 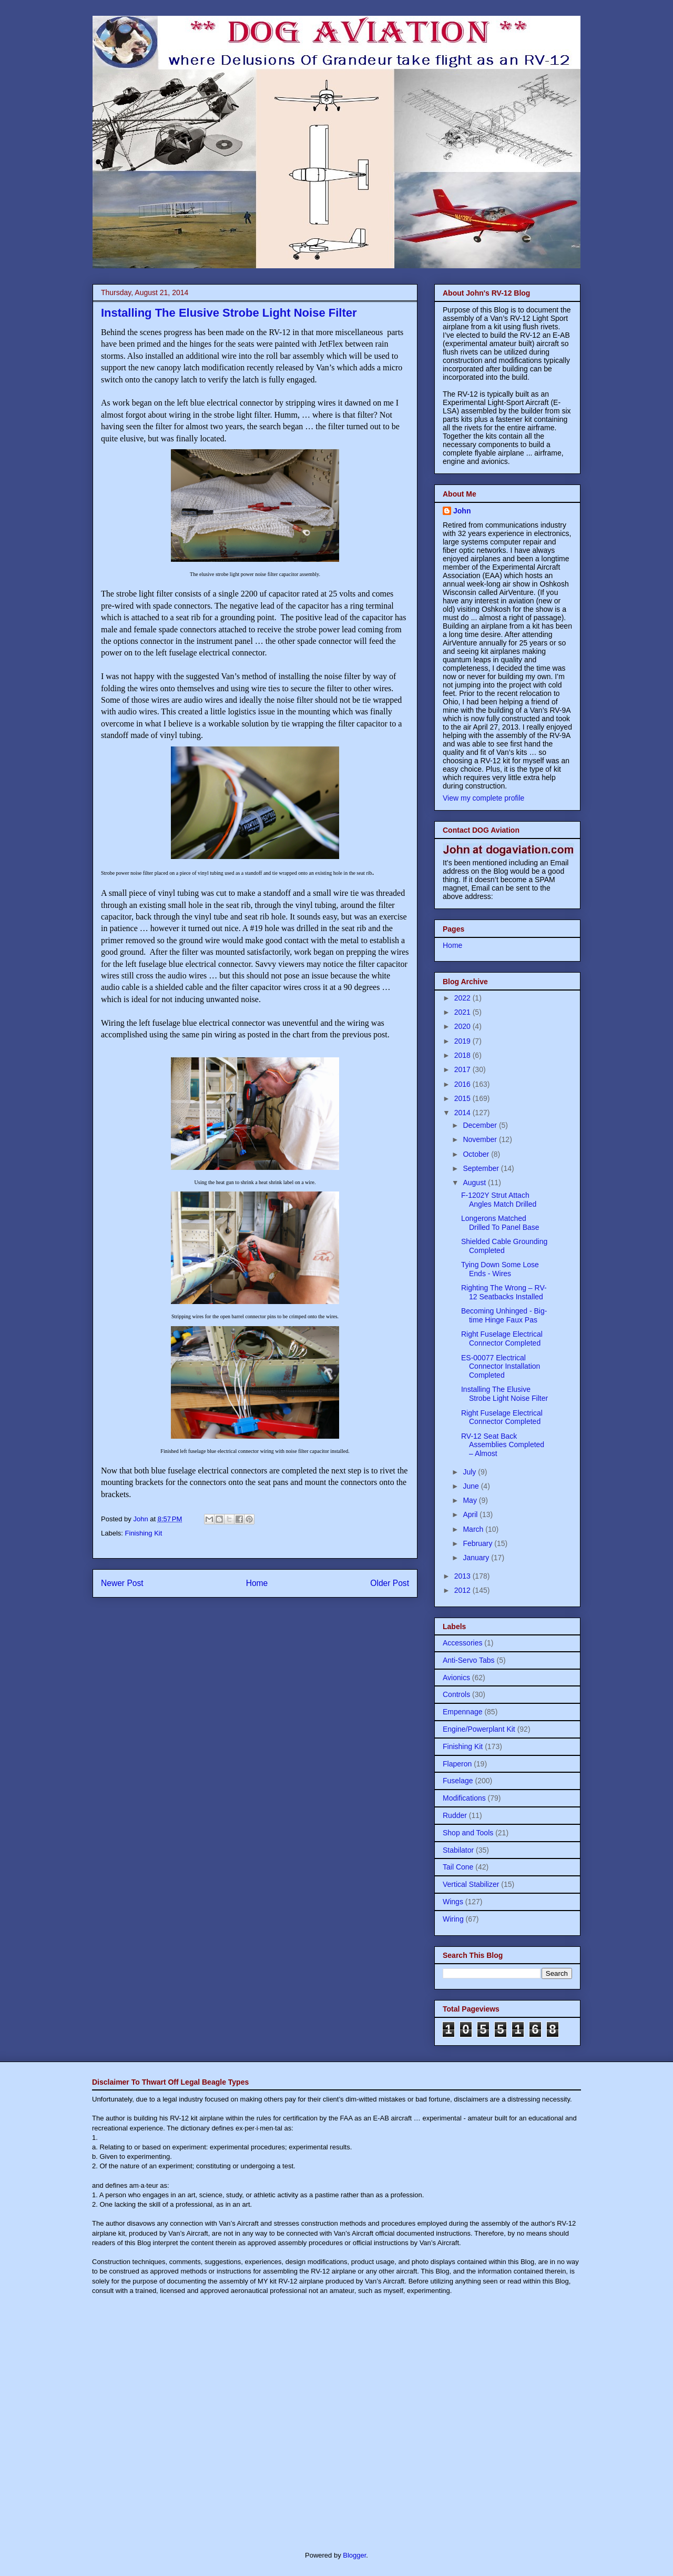 I want to click on 2019, so click(x=463, y=1041).